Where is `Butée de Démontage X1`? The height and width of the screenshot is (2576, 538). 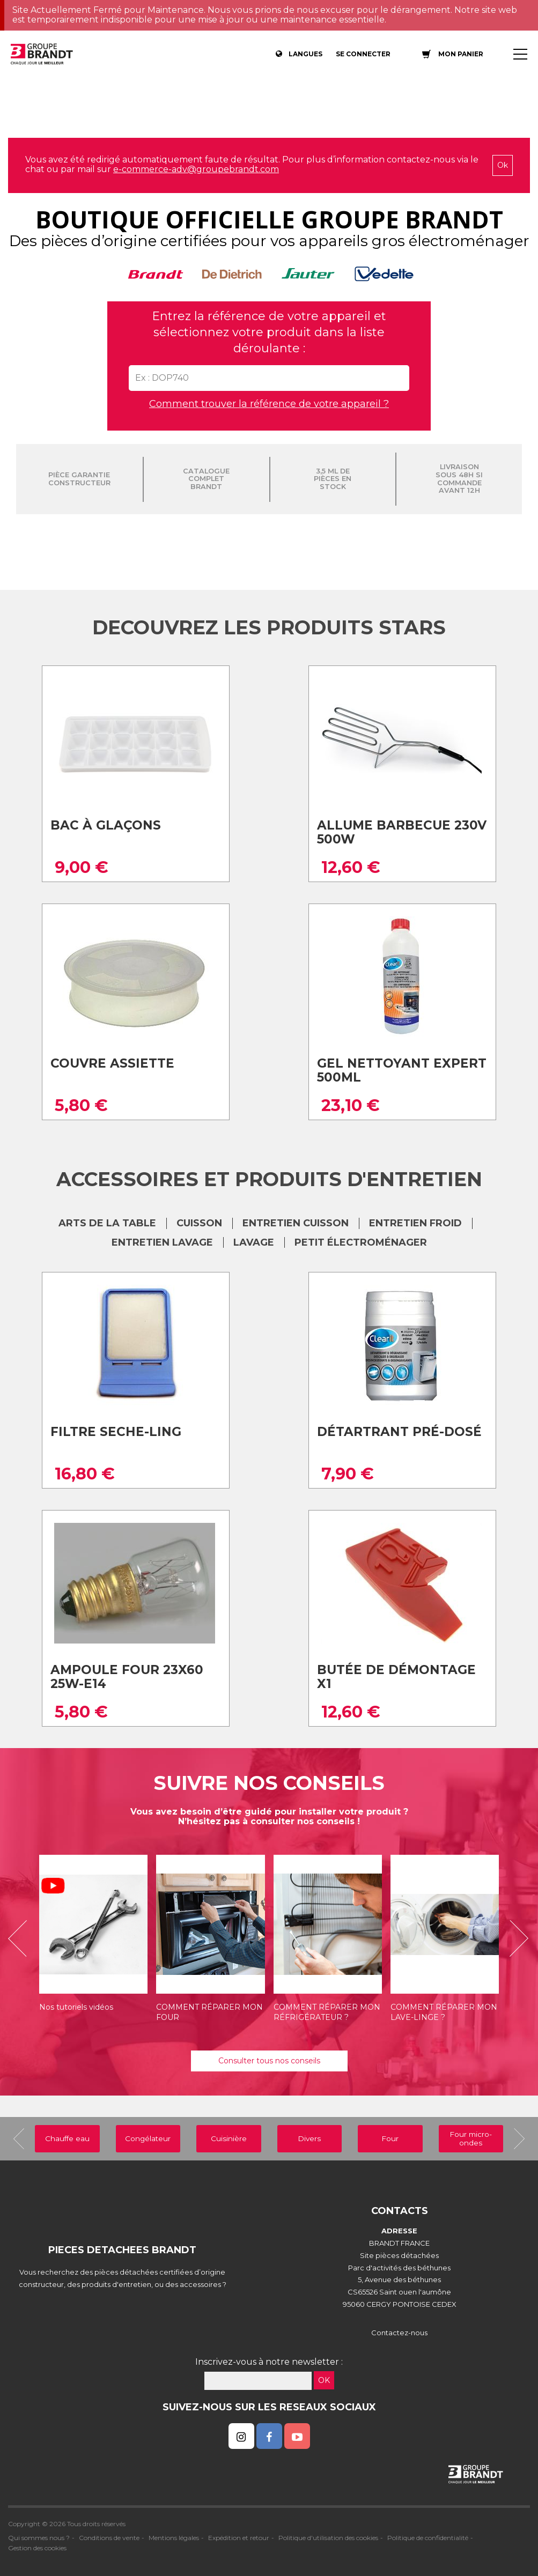 Butée de Démontage X1 is located at coordinates (396, 1677).